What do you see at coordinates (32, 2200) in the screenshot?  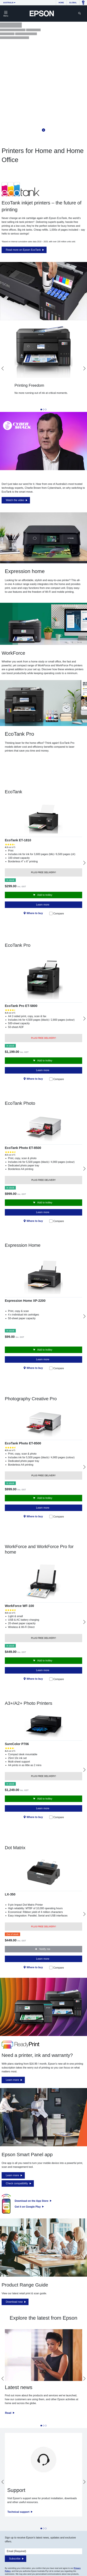 I see `Download on the App Store` at bounding box center [32, 2200].